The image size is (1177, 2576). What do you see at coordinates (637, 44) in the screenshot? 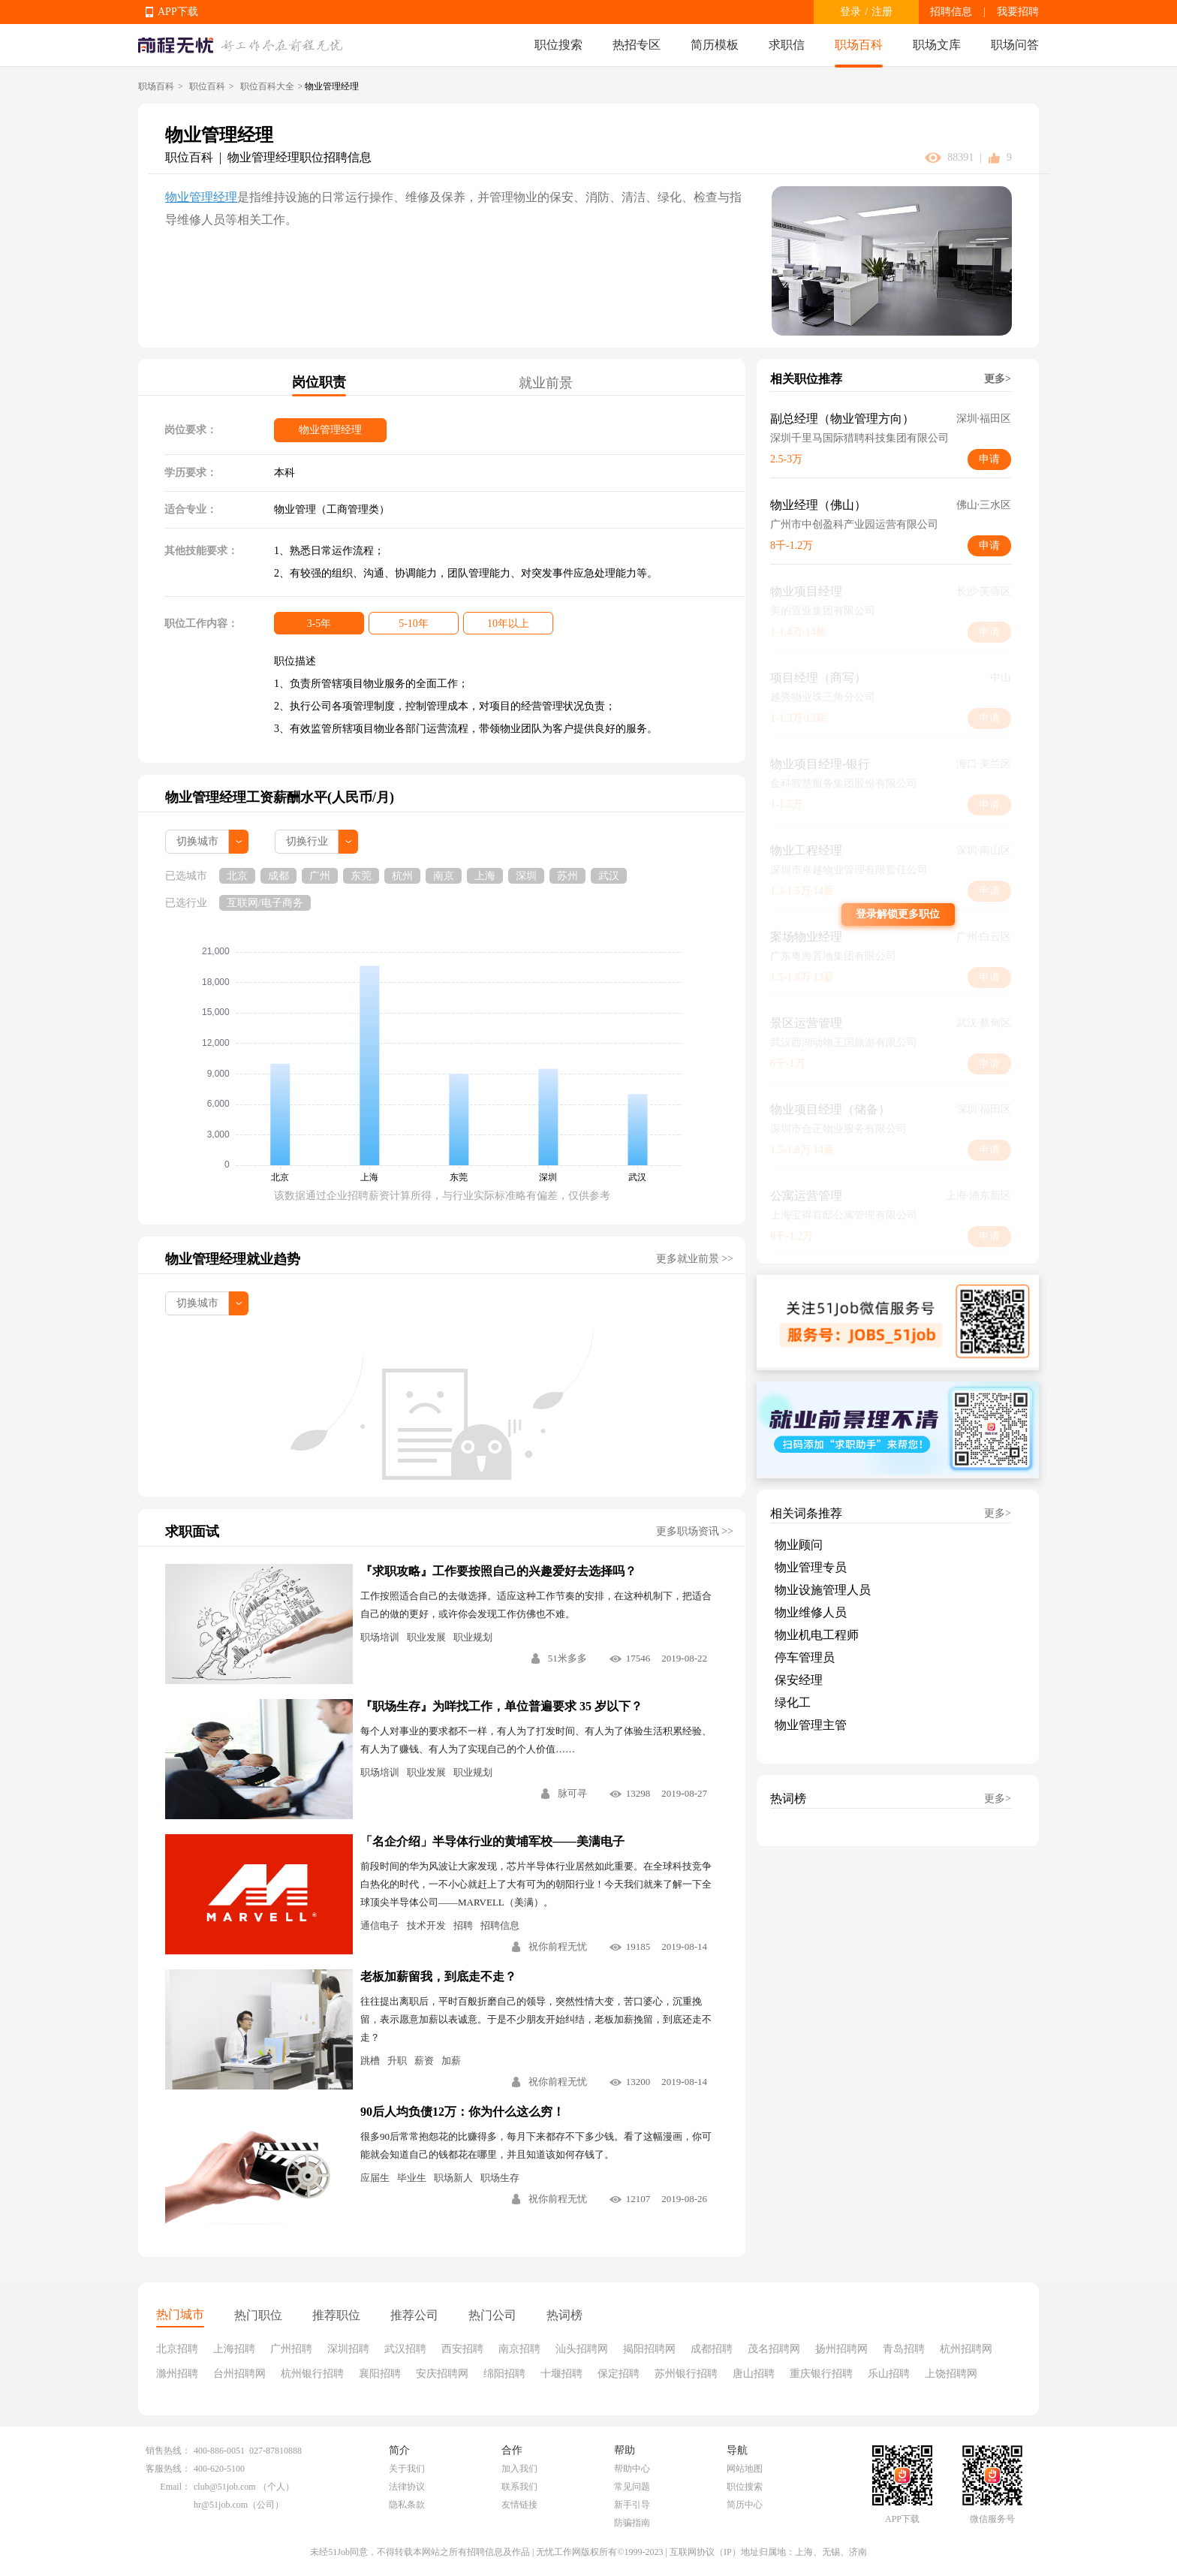
I see `热招专区` at bounding box center [637, 44].